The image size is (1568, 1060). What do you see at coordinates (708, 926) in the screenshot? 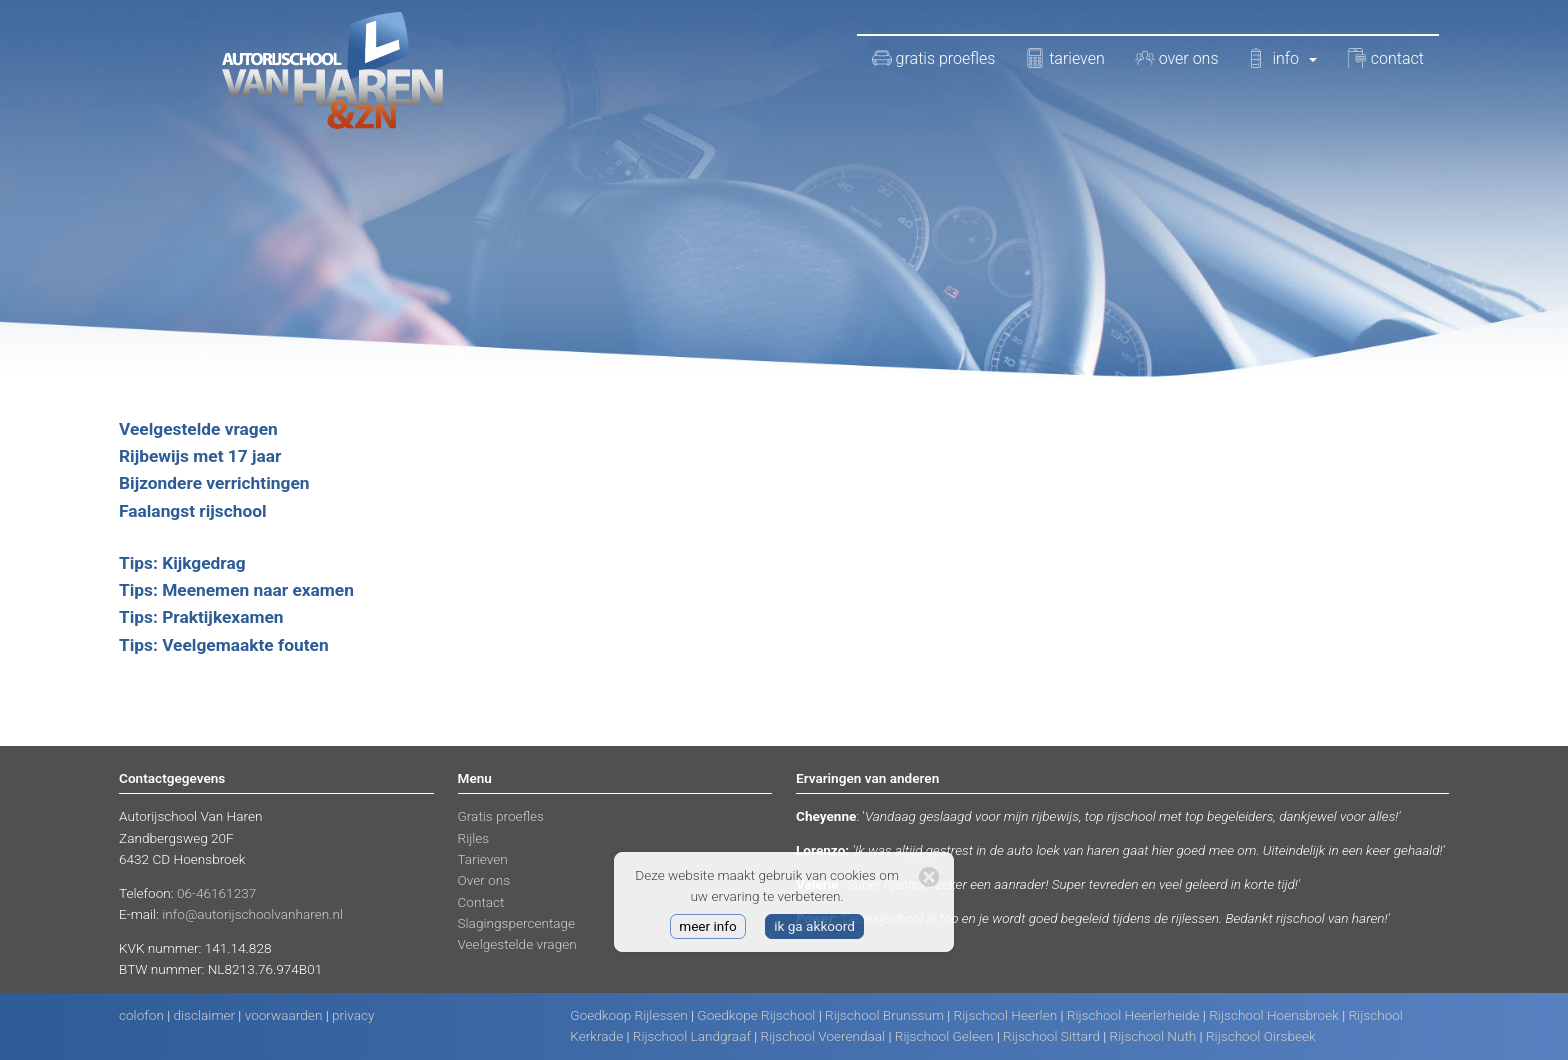
I see `meer info` at bounding box center [708, 926].